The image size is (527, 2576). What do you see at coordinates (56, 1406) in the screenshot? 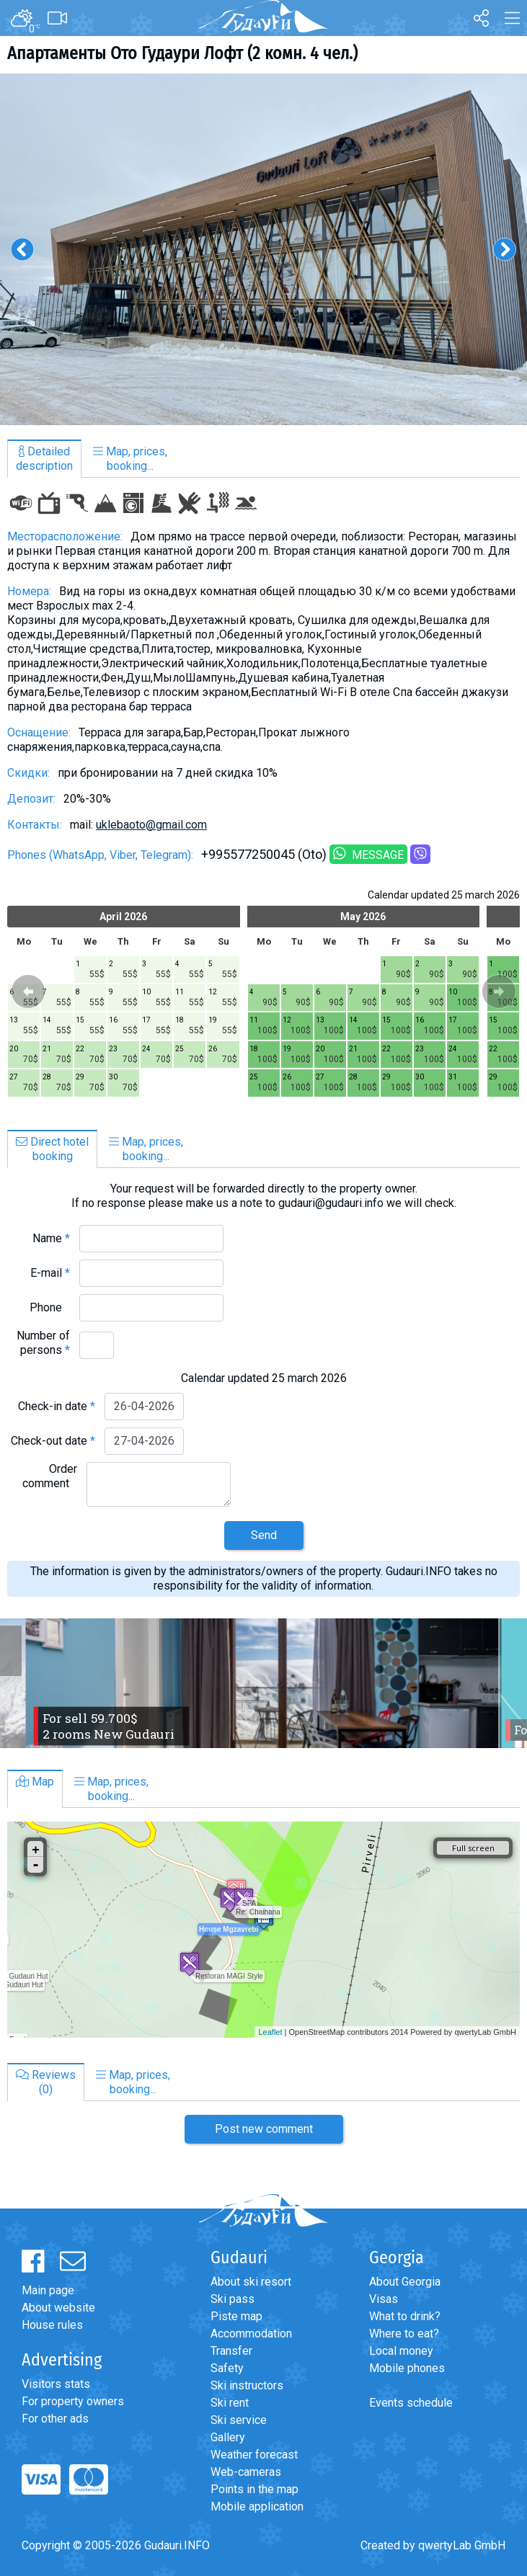
I see `Check-in date` at bounding box center [56, 1406].